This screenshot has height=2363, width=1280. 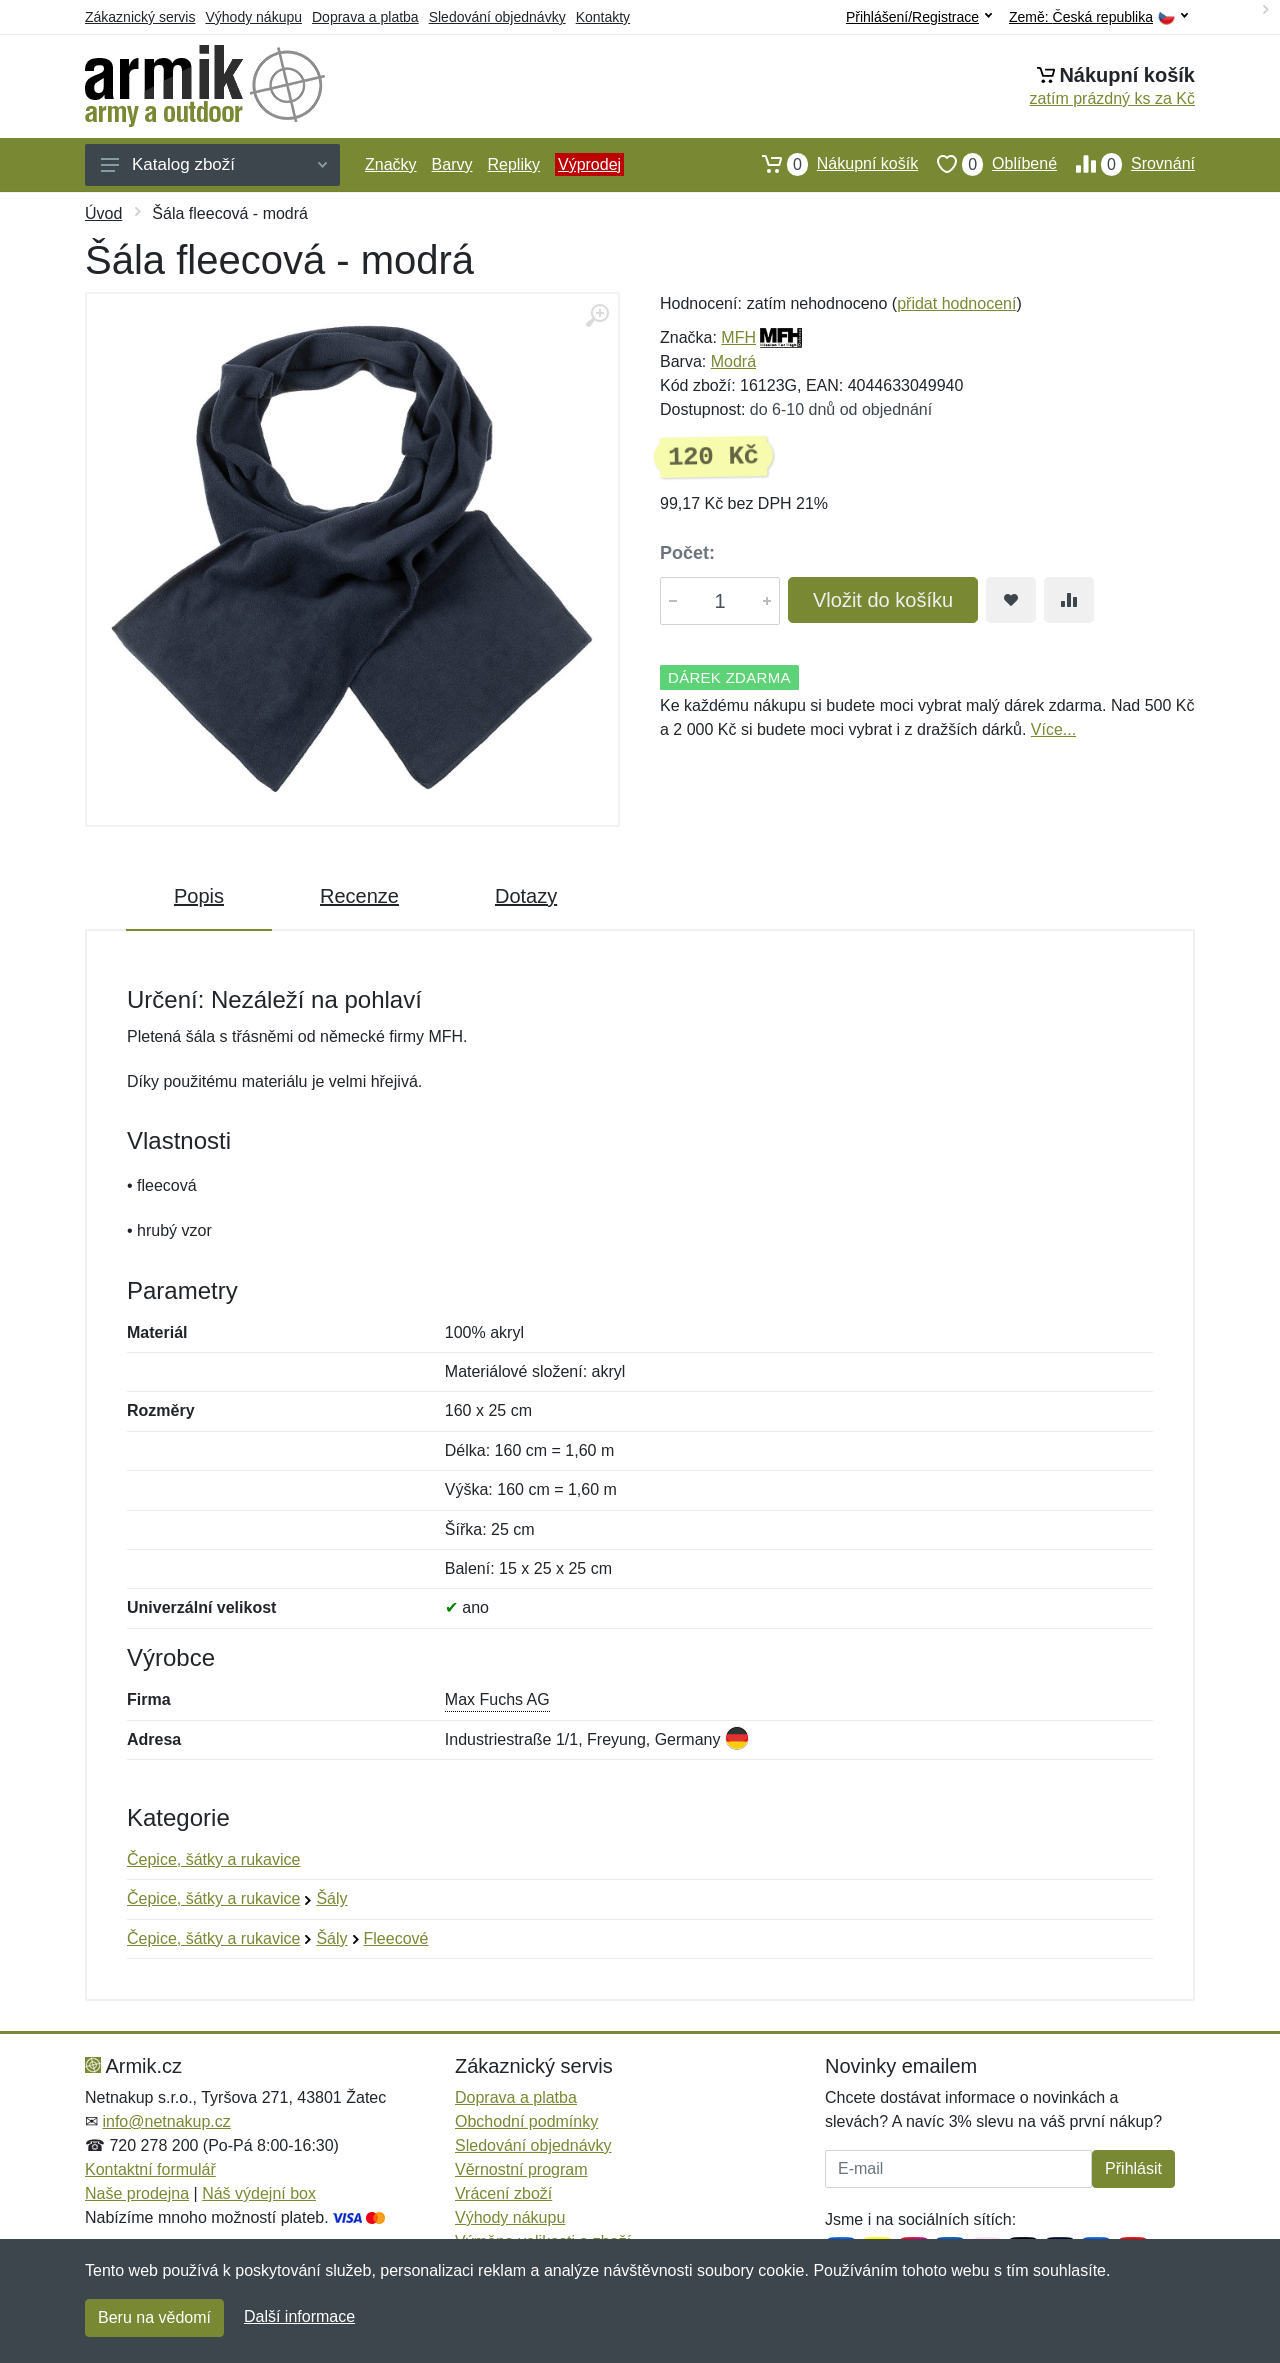 What do you see at coordinates (1069, 600) in the screenshot?
I see `[Přidat do srování zboží]` at bounding box center [1069, 600].